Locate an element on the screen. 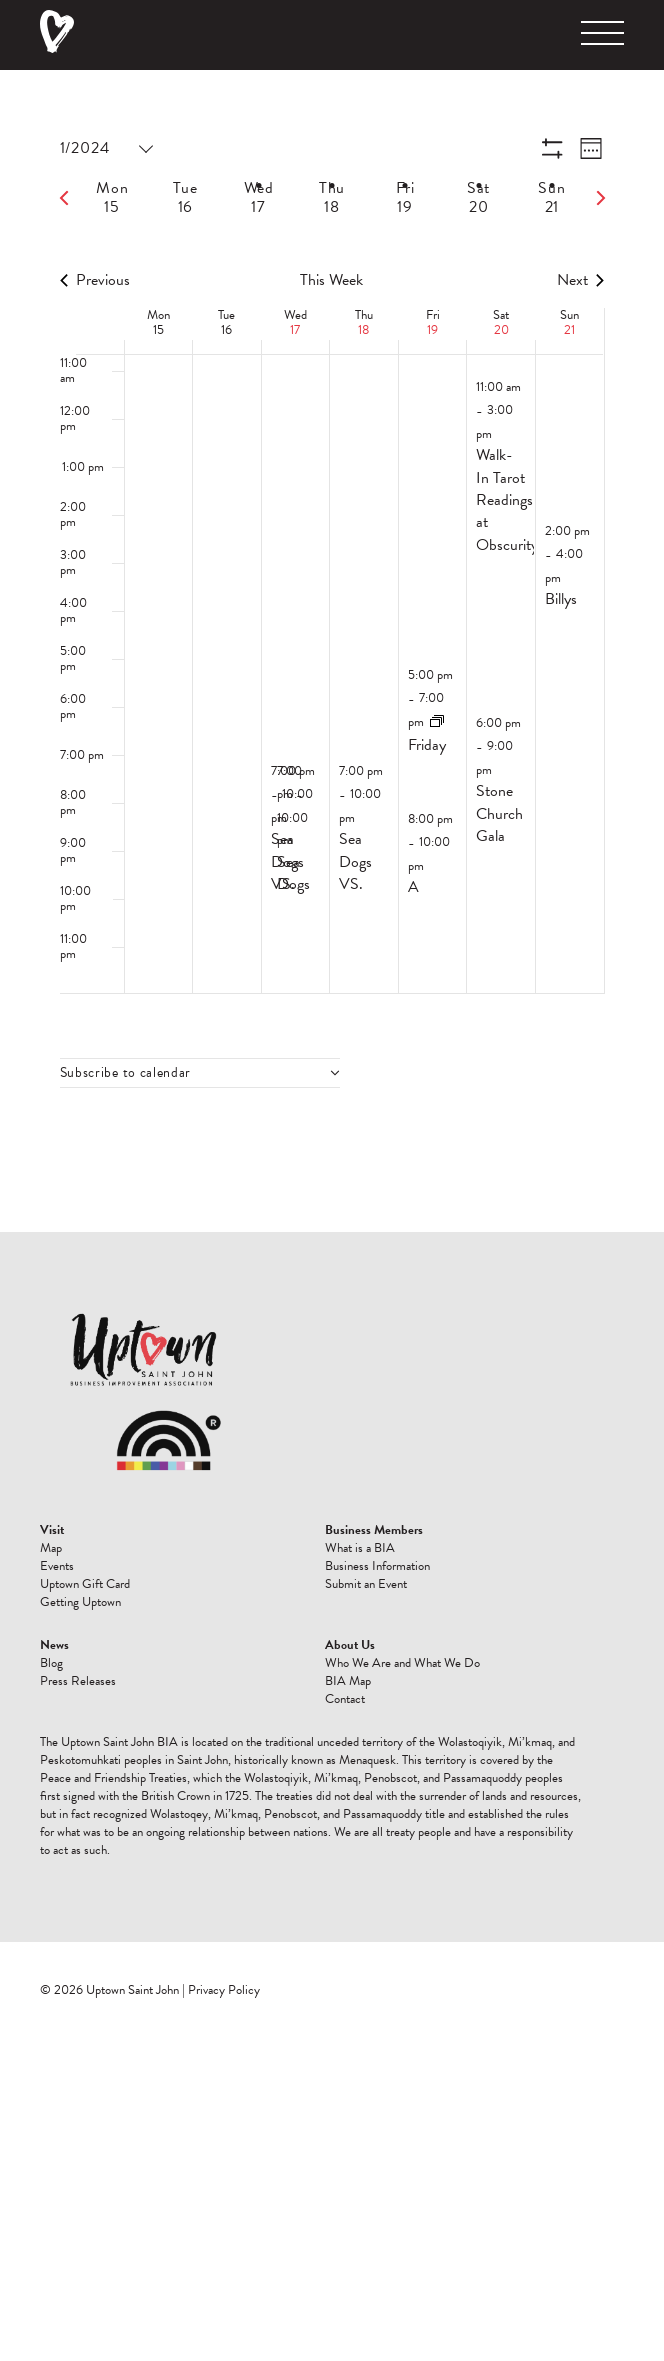 The image size is (664, 2361). Press Releases is located at coordinates (78, 1681).